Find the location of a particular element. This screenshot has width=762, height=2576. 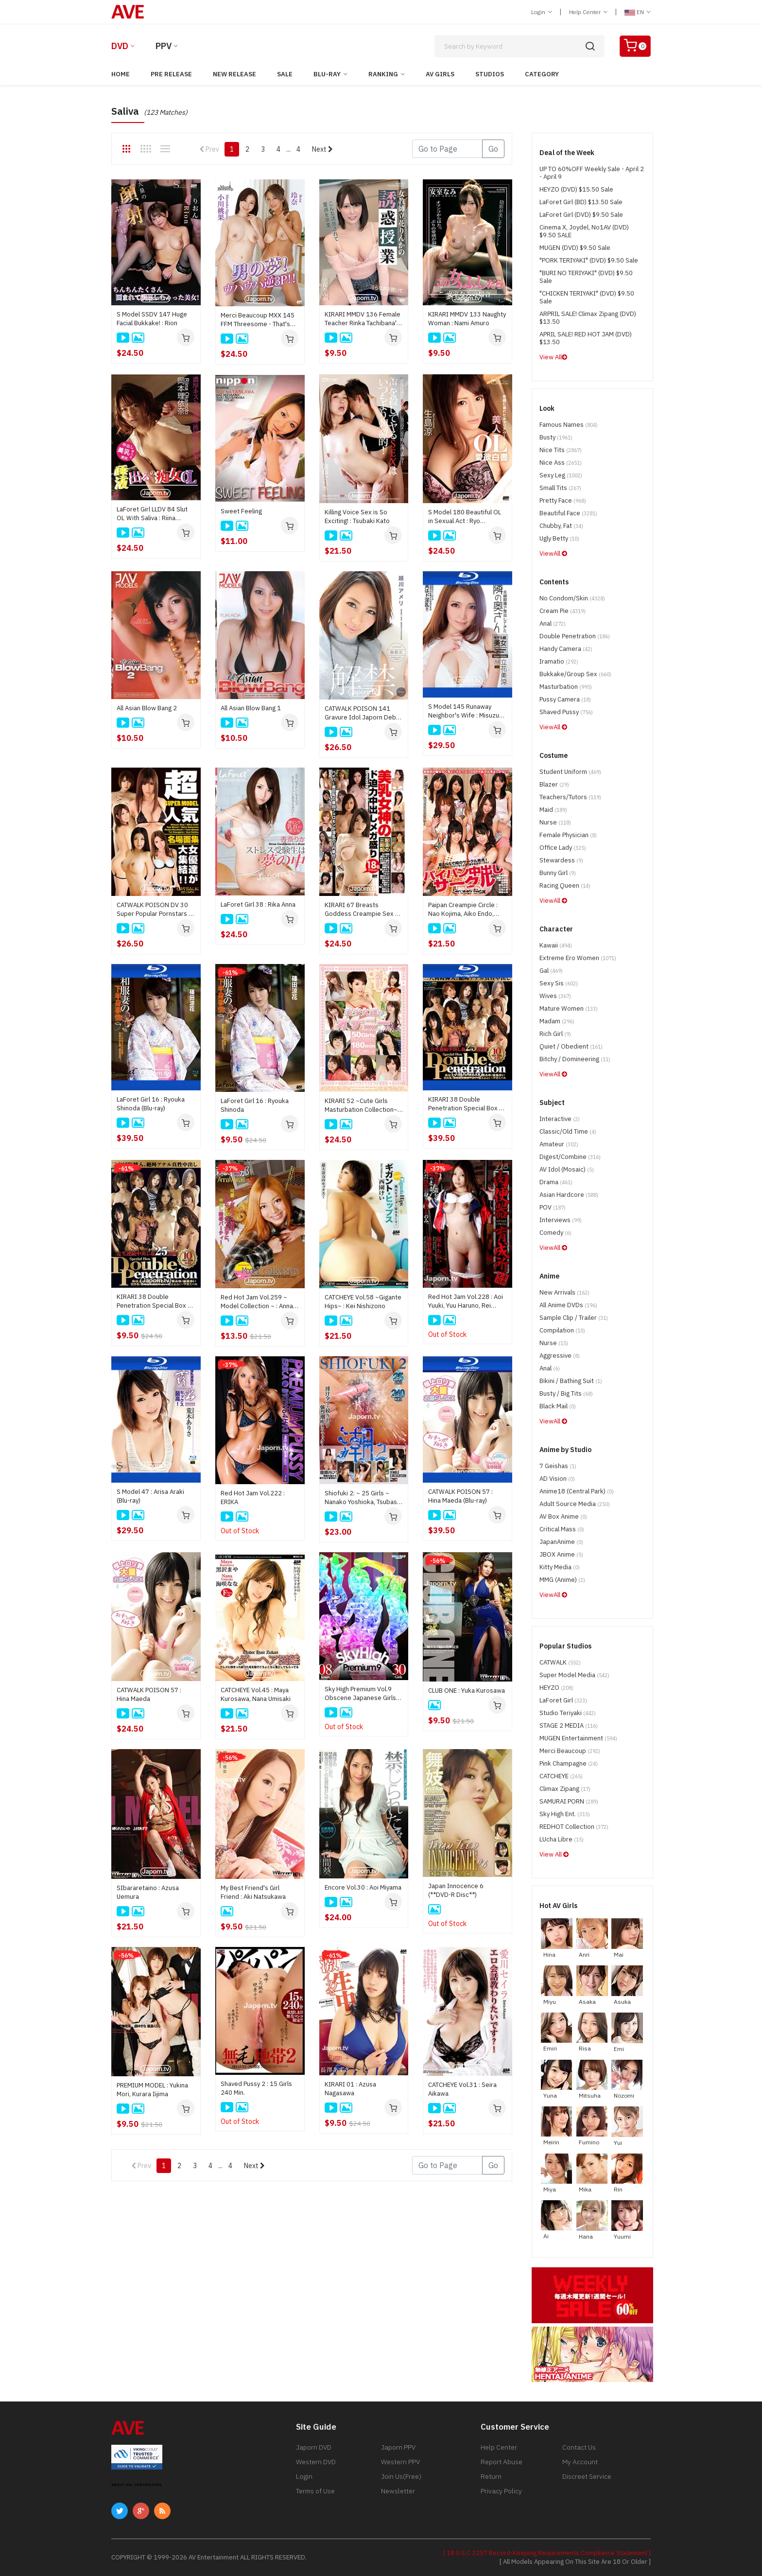

Amateur is located at coordinates (558, 1144).